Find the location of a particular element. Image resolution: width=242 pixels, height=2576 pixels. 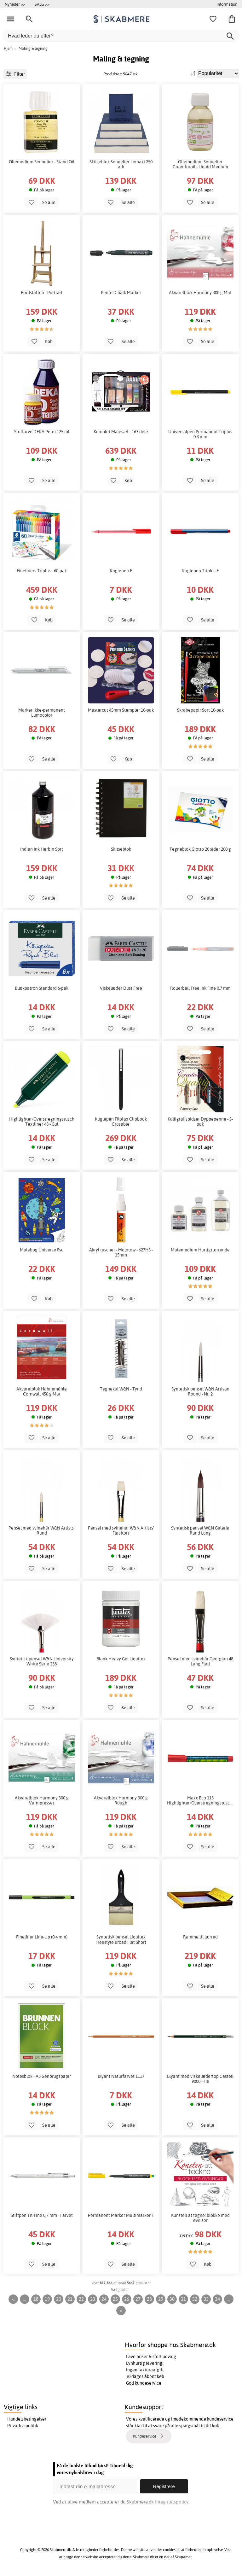

Maxx Eco 115 Highlighter/Overstregningstusch/Overstregningstusch is located at coordinates (200, 1800).